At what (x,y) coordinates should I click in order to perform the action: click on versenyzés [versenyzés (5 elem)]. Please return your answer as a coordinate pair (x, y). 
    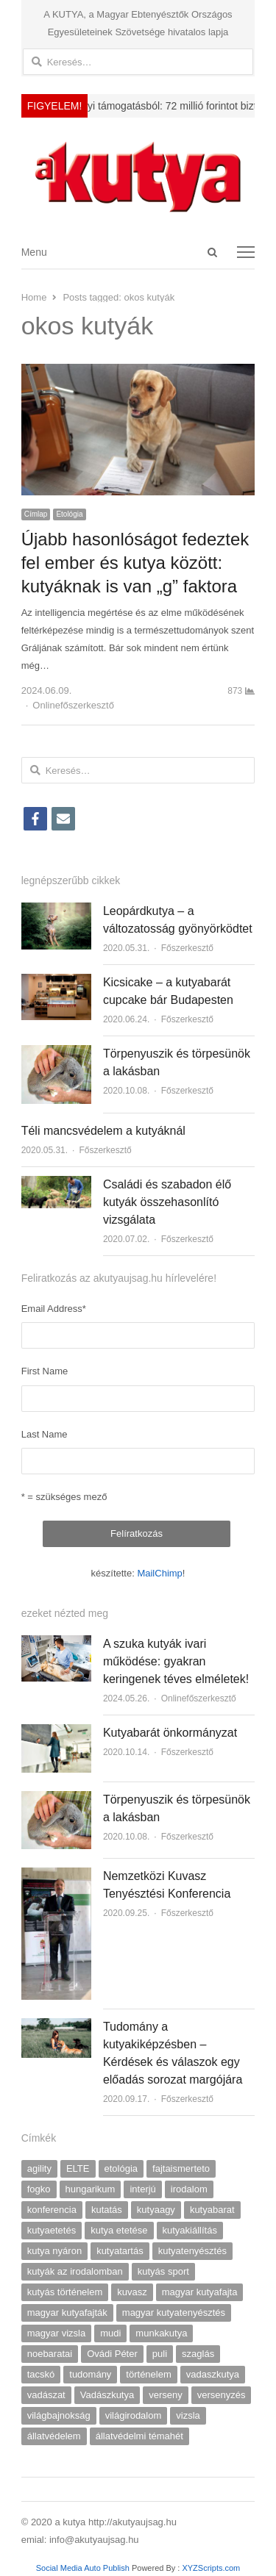
    Looking at the image, I should click on (221, 2394).